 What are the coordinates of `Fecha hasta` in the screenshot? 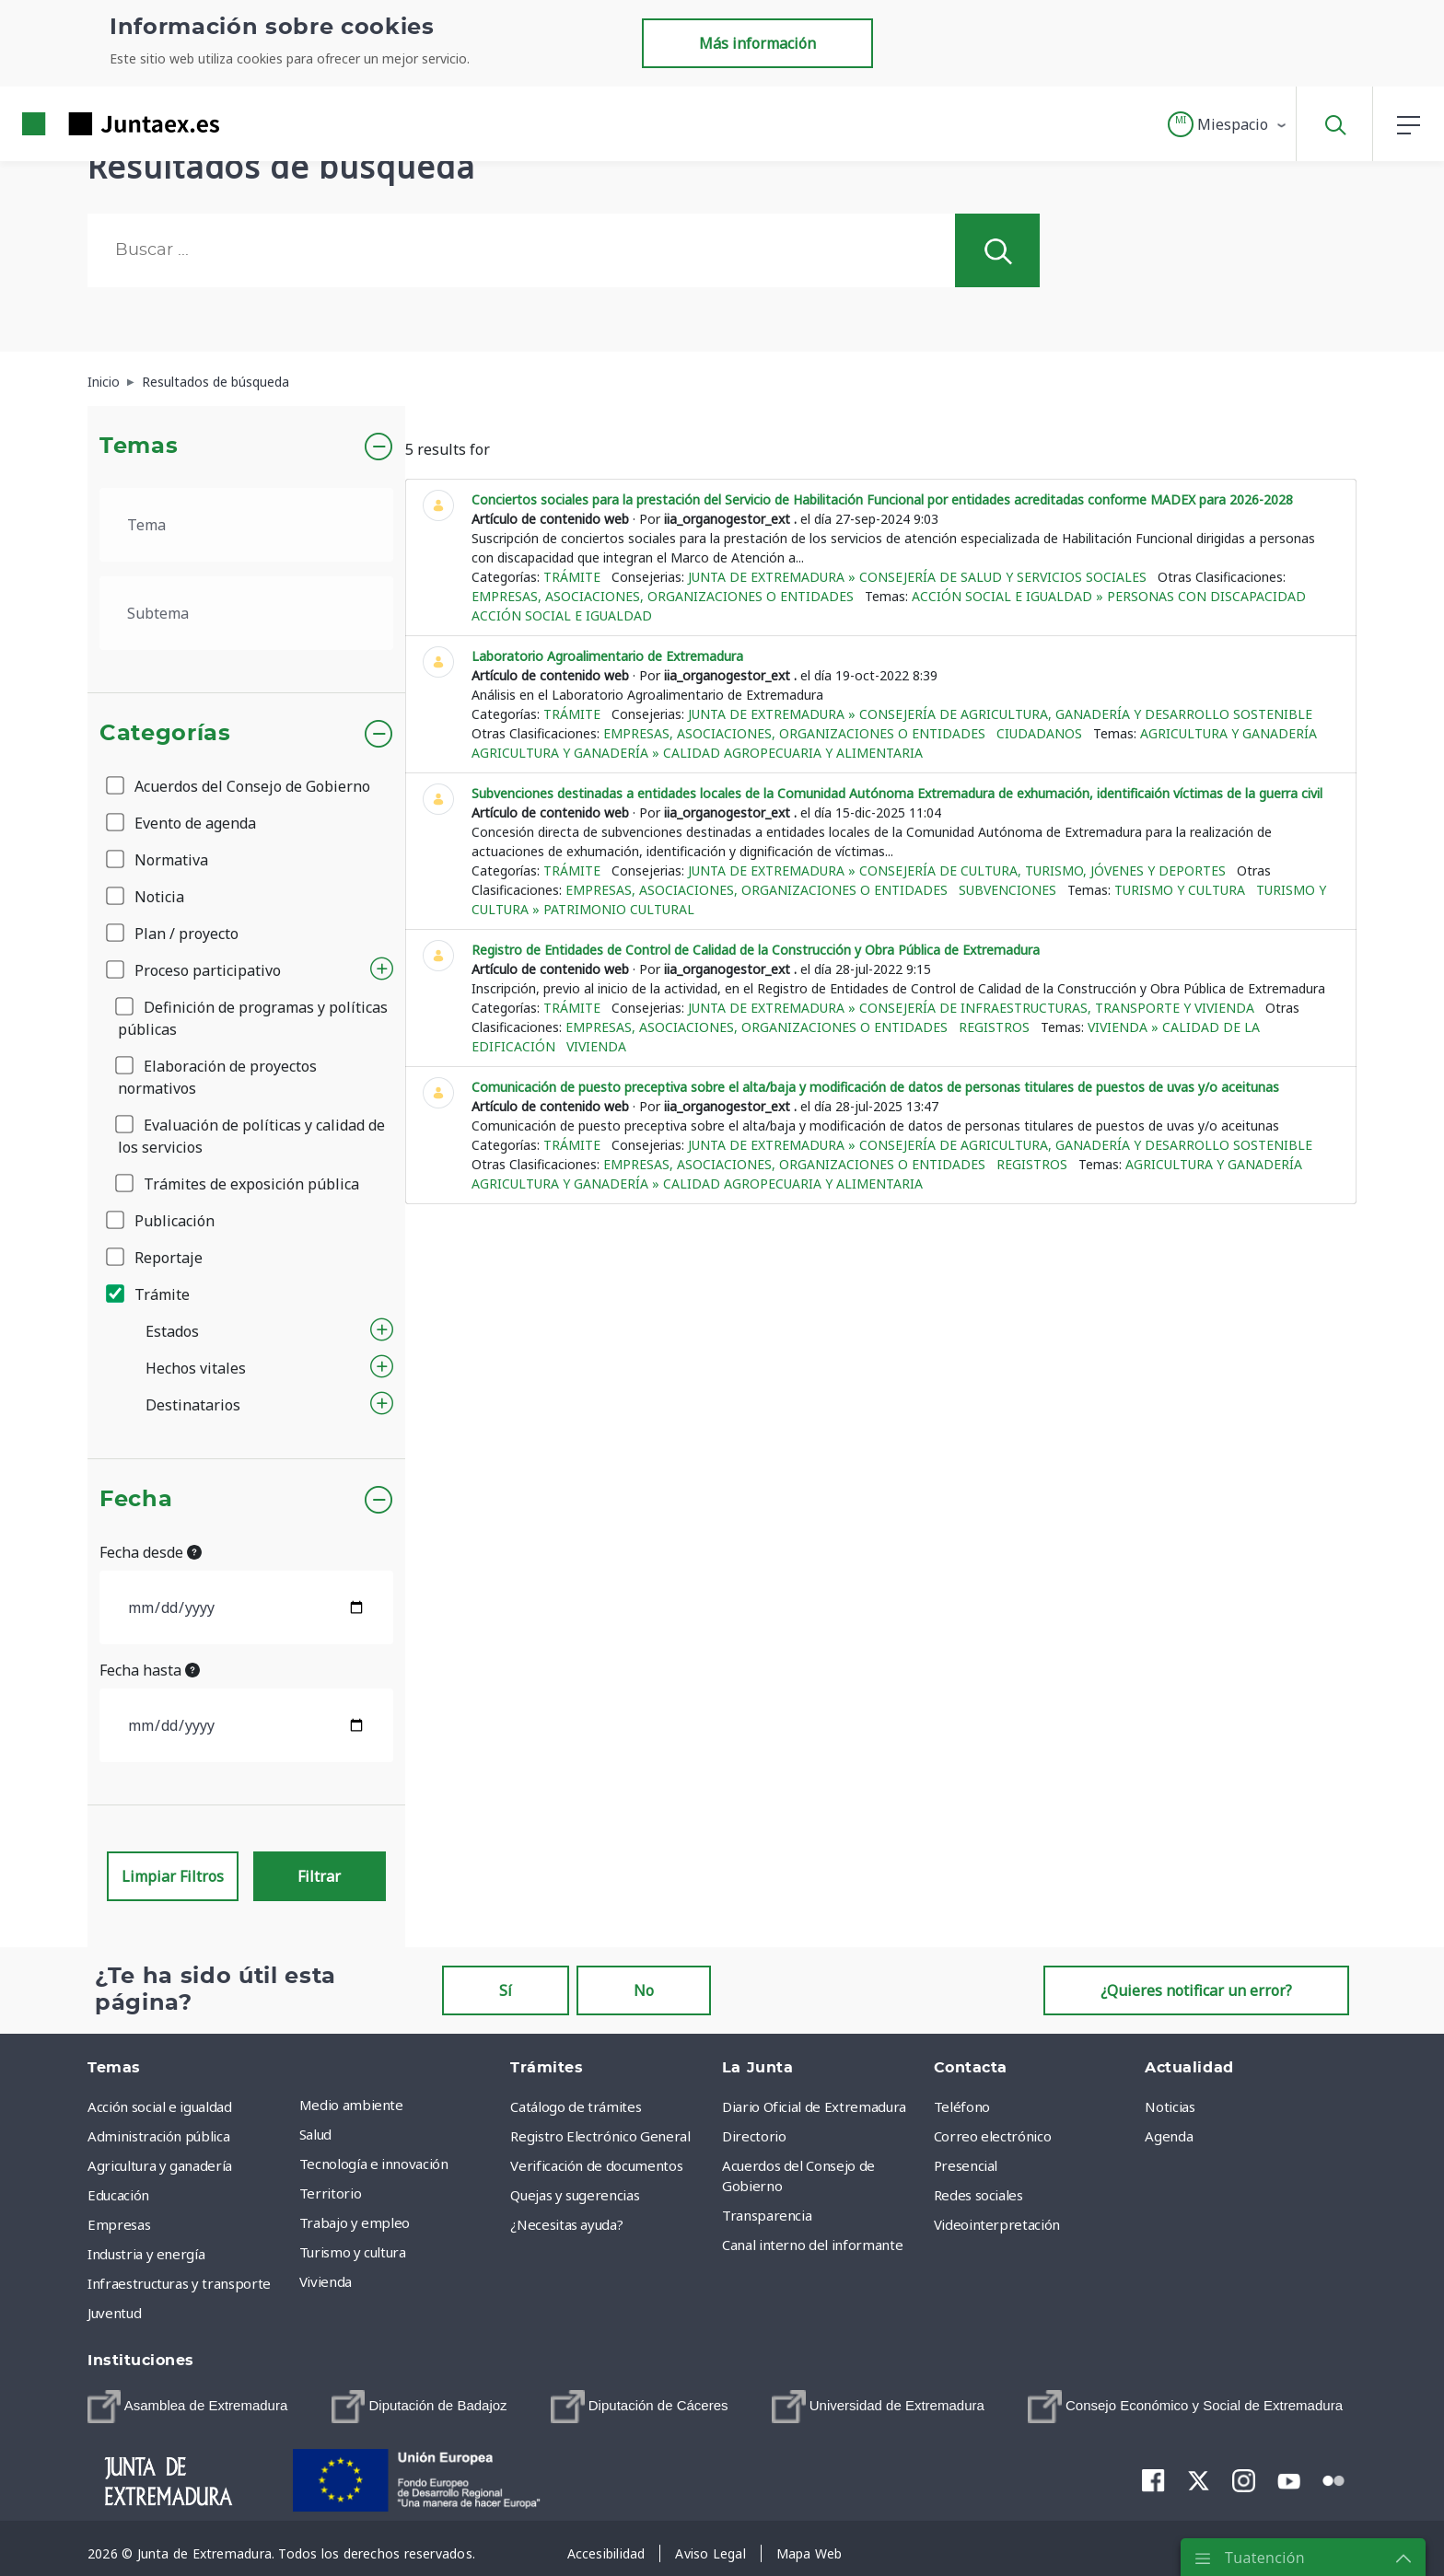 It's located at (149, 1670).